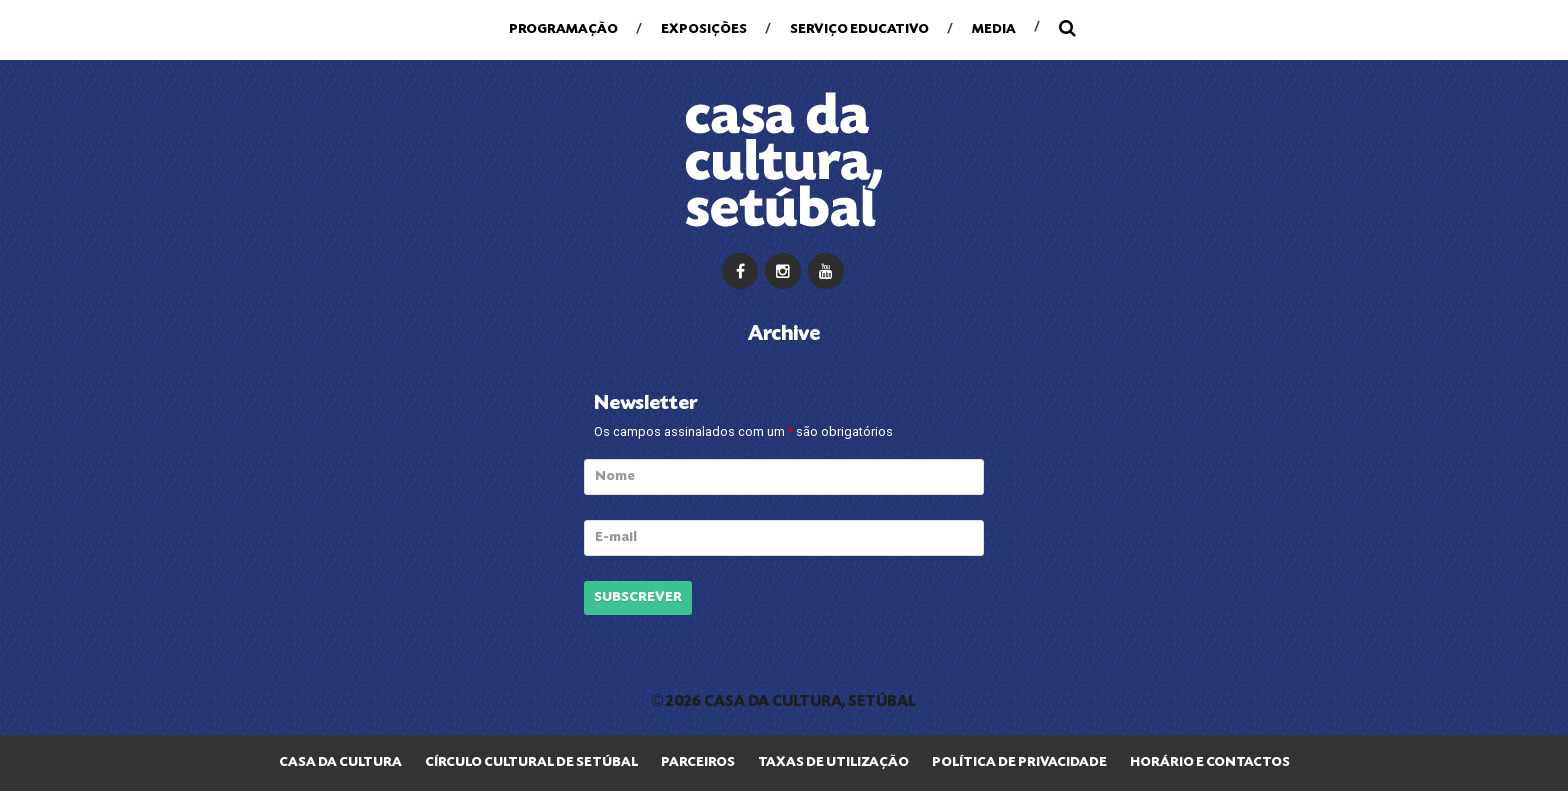 Image resolution: width=1568 pixels, height=791 pixels. I want to click on Casa da Cultura, so click(340, 762).